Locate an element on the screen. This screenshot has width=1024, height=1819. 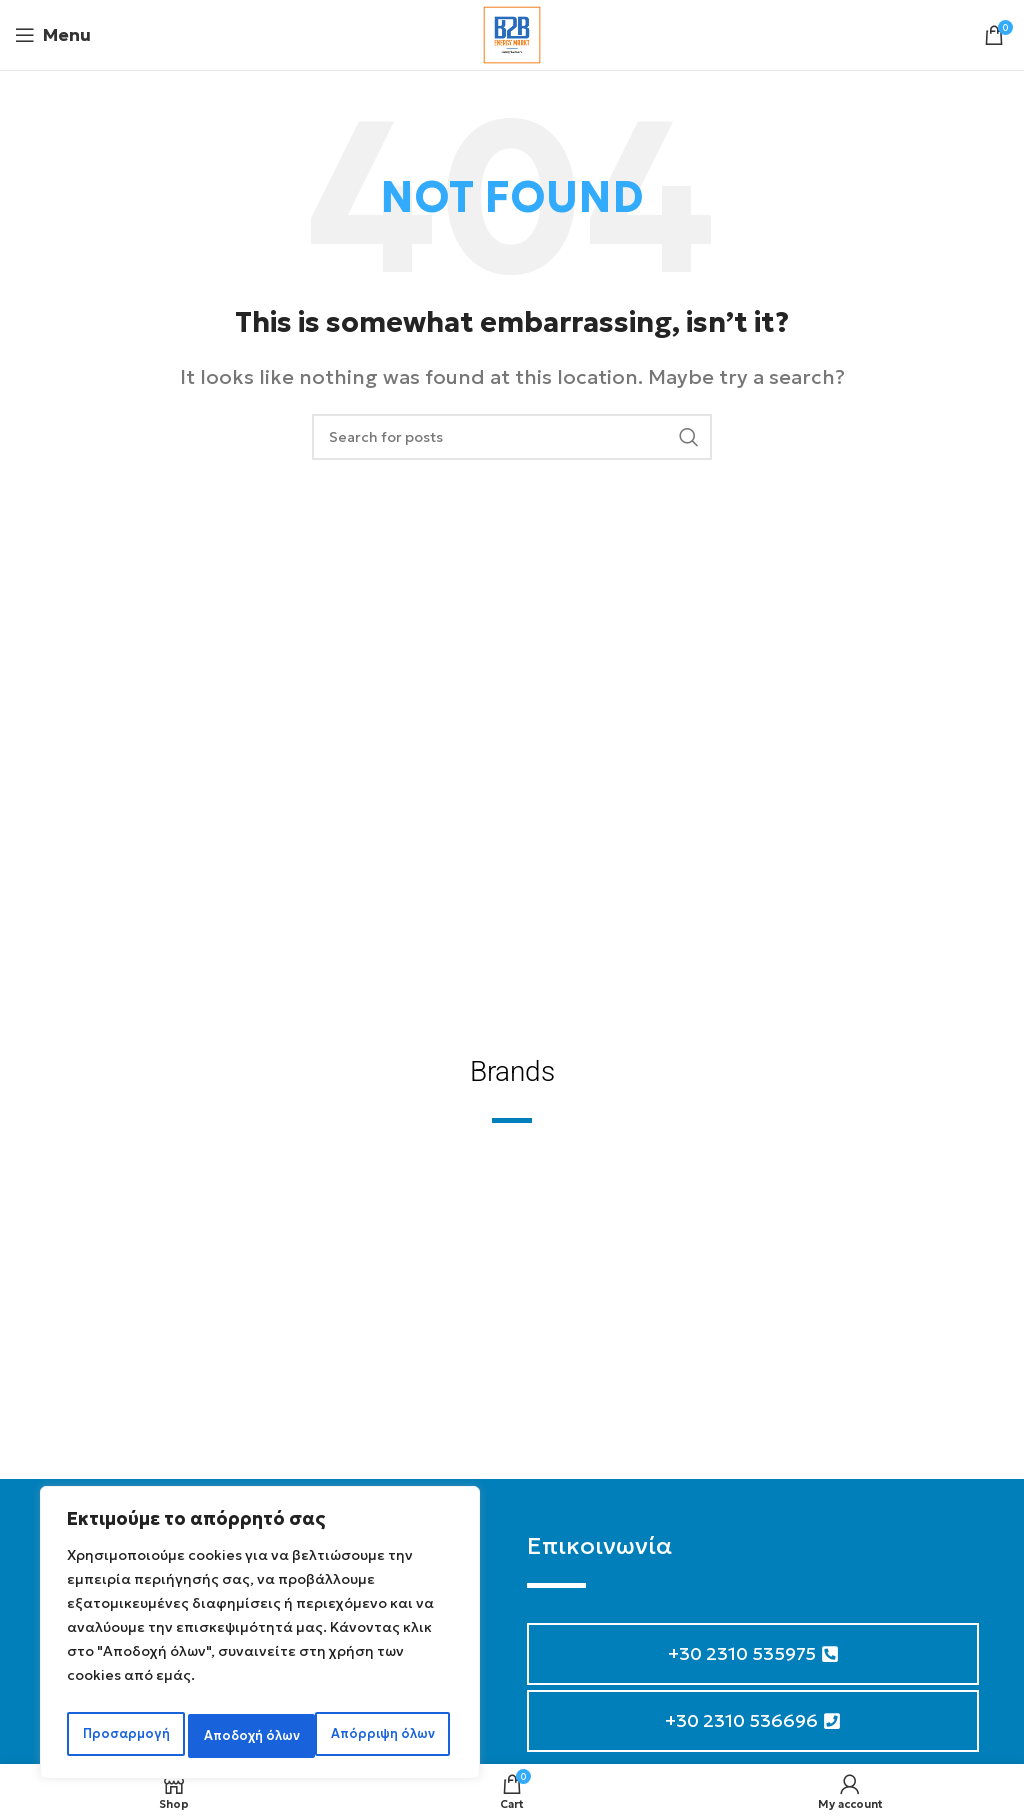
[Open mobile menu] is located at coordinates (53, 35).